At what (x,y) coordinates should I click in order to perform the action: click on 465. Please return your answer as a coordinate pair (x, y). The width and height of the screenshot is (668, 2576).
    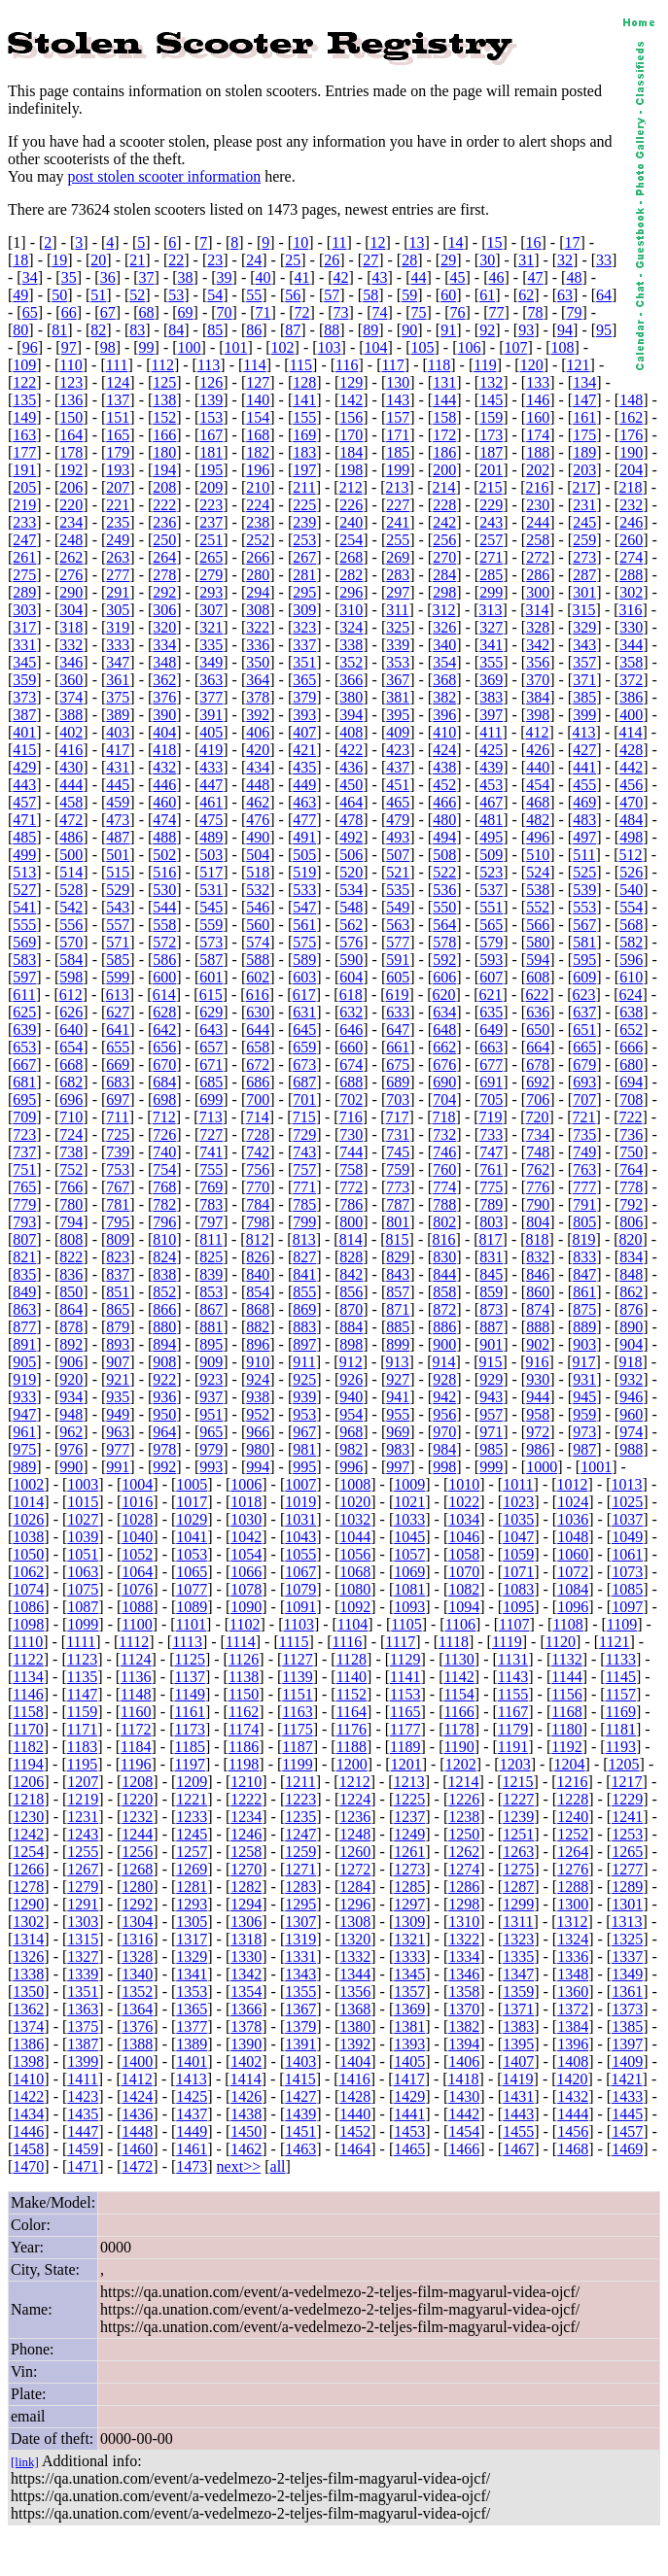
    Looking at the image, I should click on (397, 802).